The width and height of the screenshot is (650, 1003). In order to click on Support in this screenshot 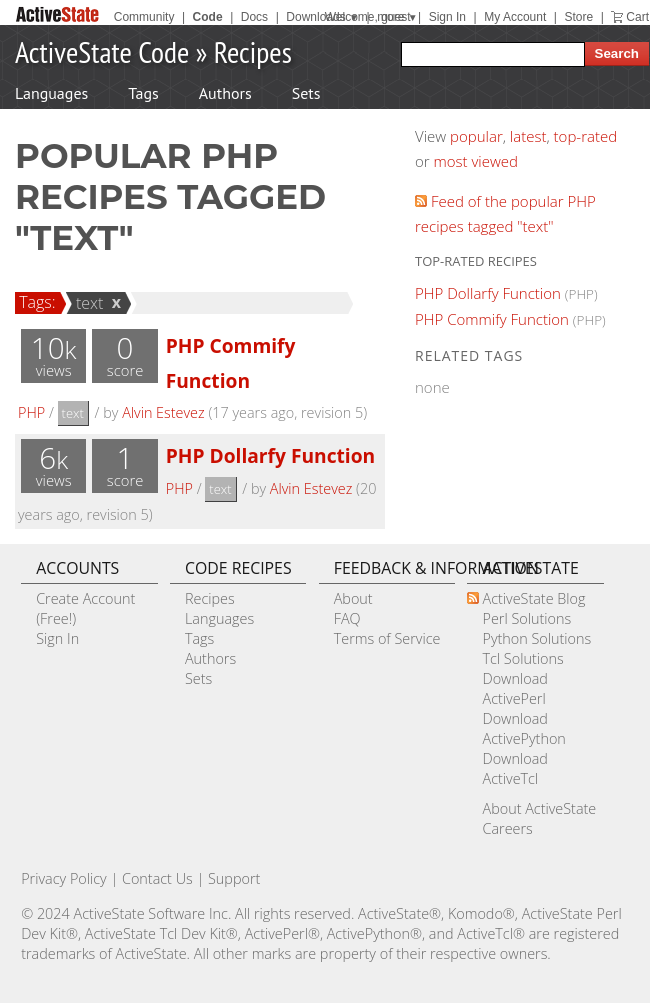, I will do `click(234, 878)`.